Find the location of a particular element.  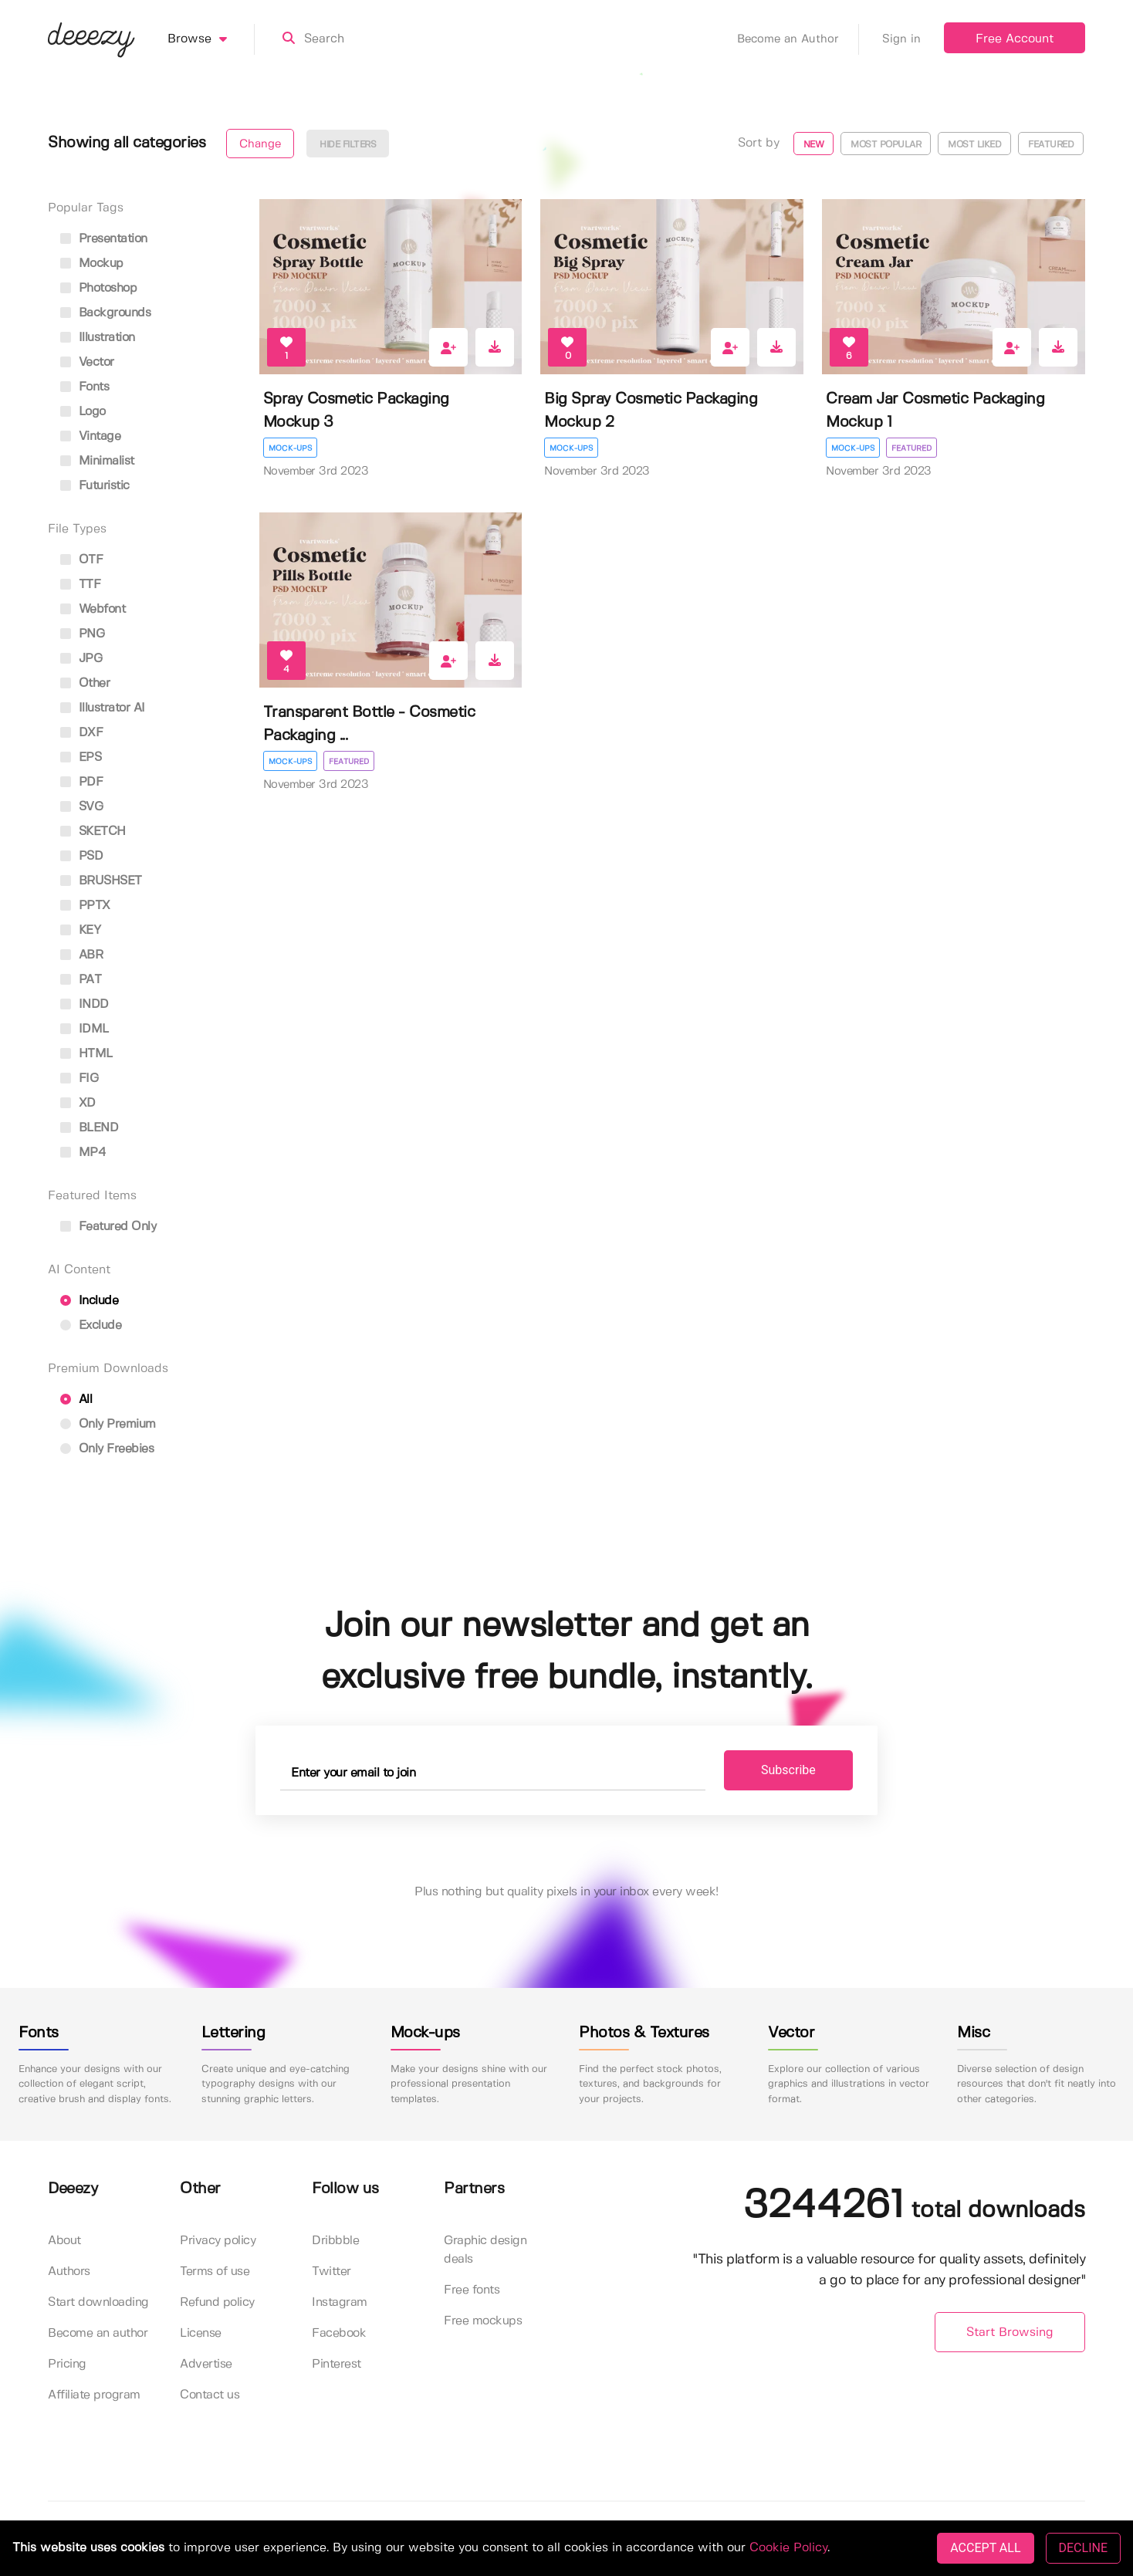

New is located at coordinates (813, 144).